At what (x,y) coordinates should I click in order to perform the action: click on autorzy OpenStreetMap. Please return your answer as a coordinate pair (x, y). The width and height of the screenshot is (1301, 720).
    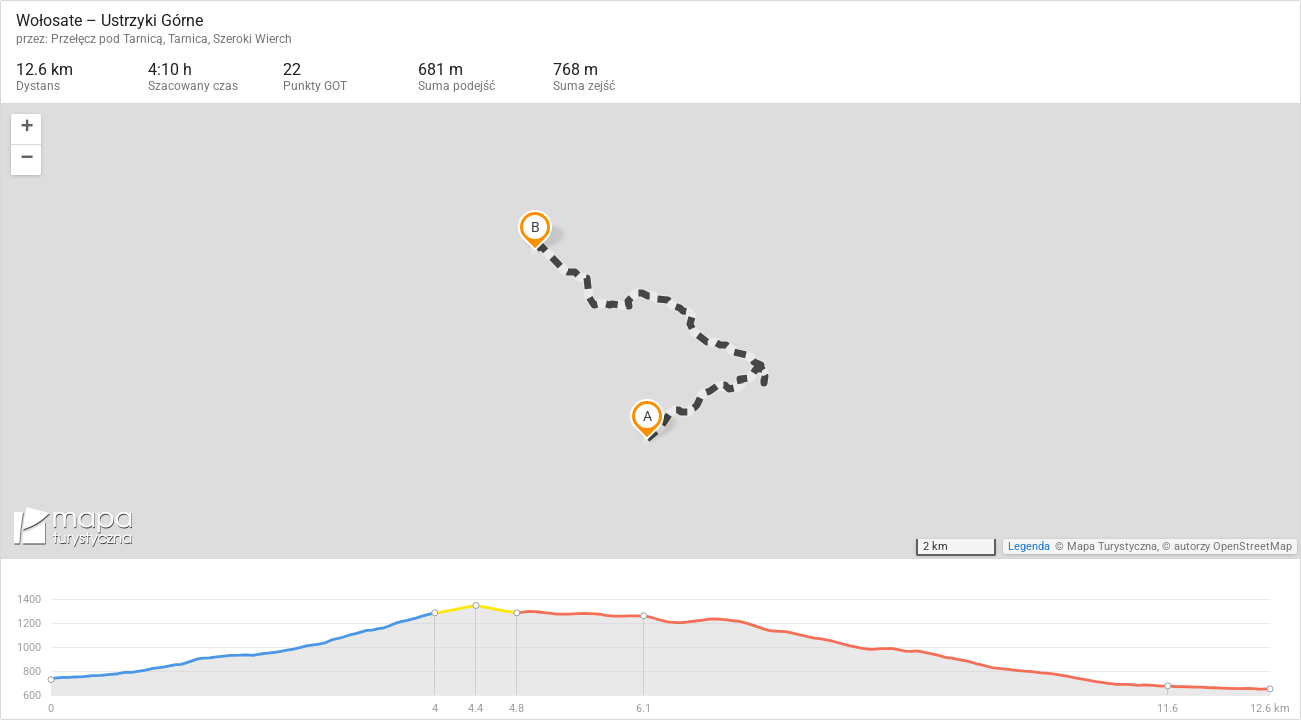
    Looking at the image, I should click on (1233, 546).